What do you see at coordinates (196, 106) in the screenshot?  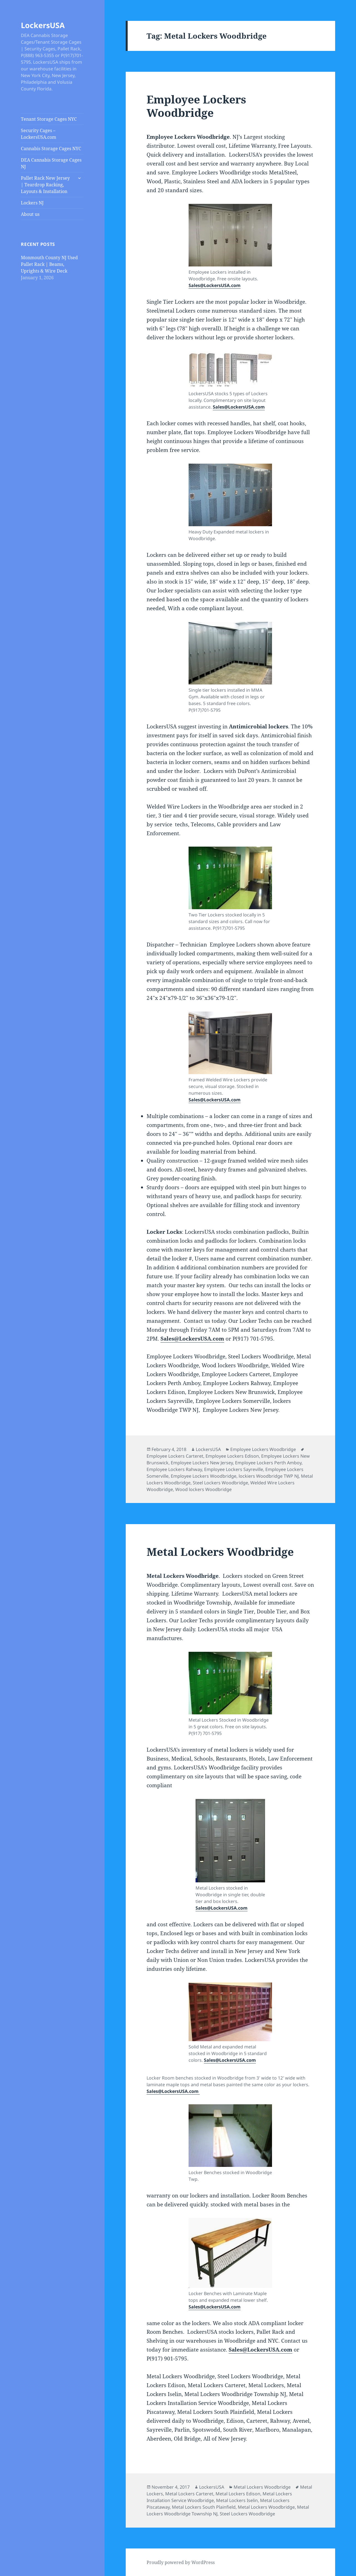 I see `Employee Lockers Woodbridge` at bounding box center [196, 106].